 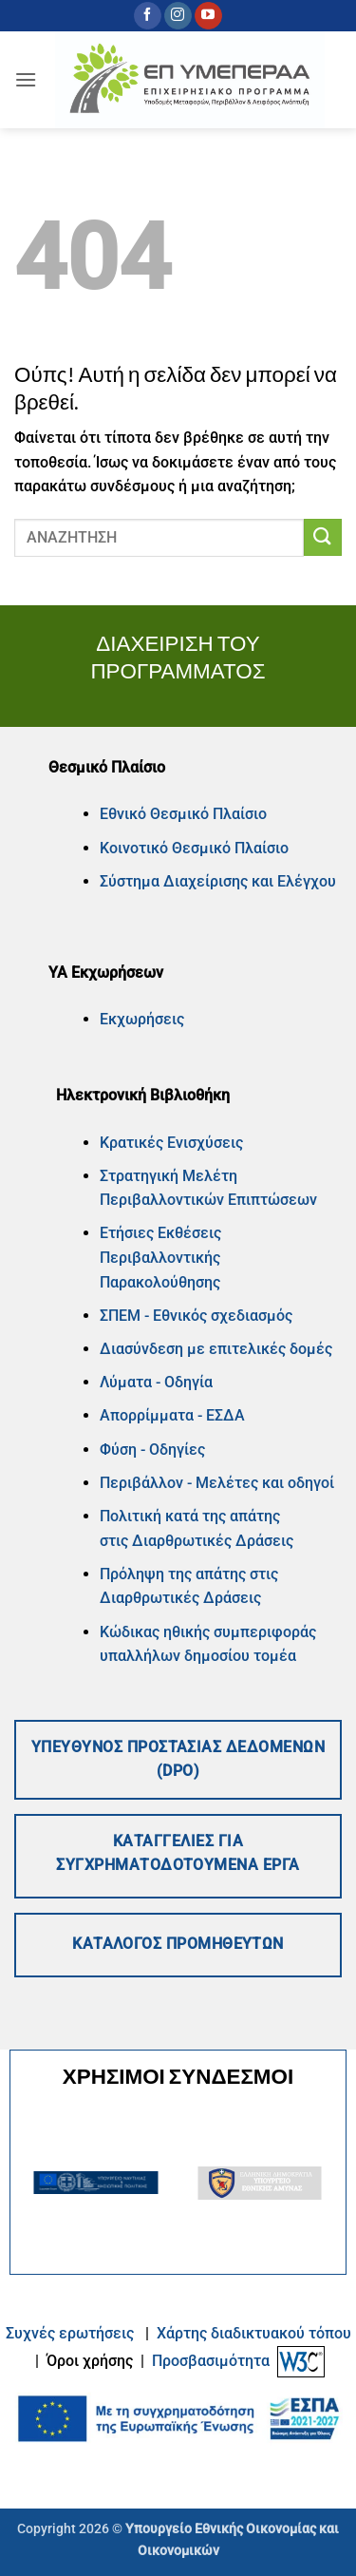 What do you see at coordinates (217, 1483) in the screenshot?
I see `Περιβάλλον - Μελέτες και οδηγοί` at bounding box center [217, 1483].